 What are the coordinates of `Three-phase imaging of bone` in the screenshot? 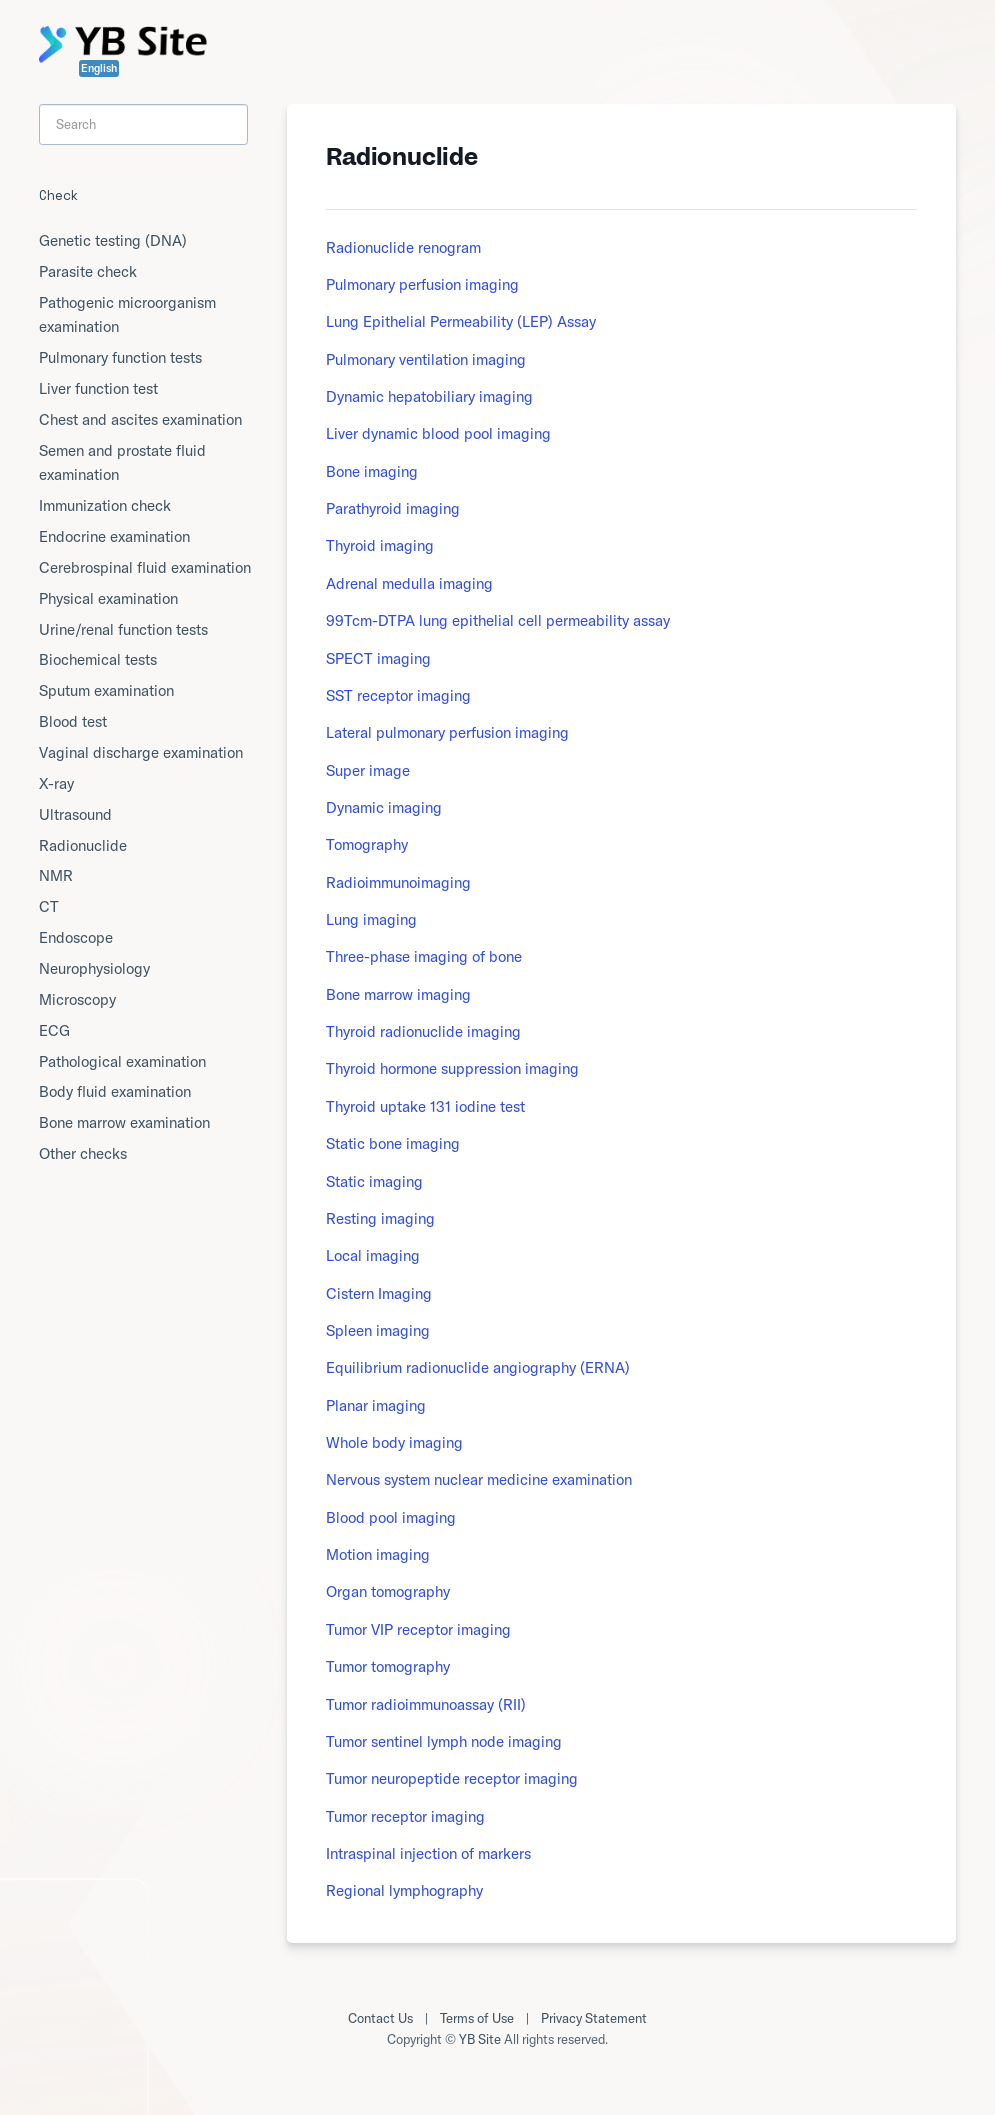 It's located at (424, 956).